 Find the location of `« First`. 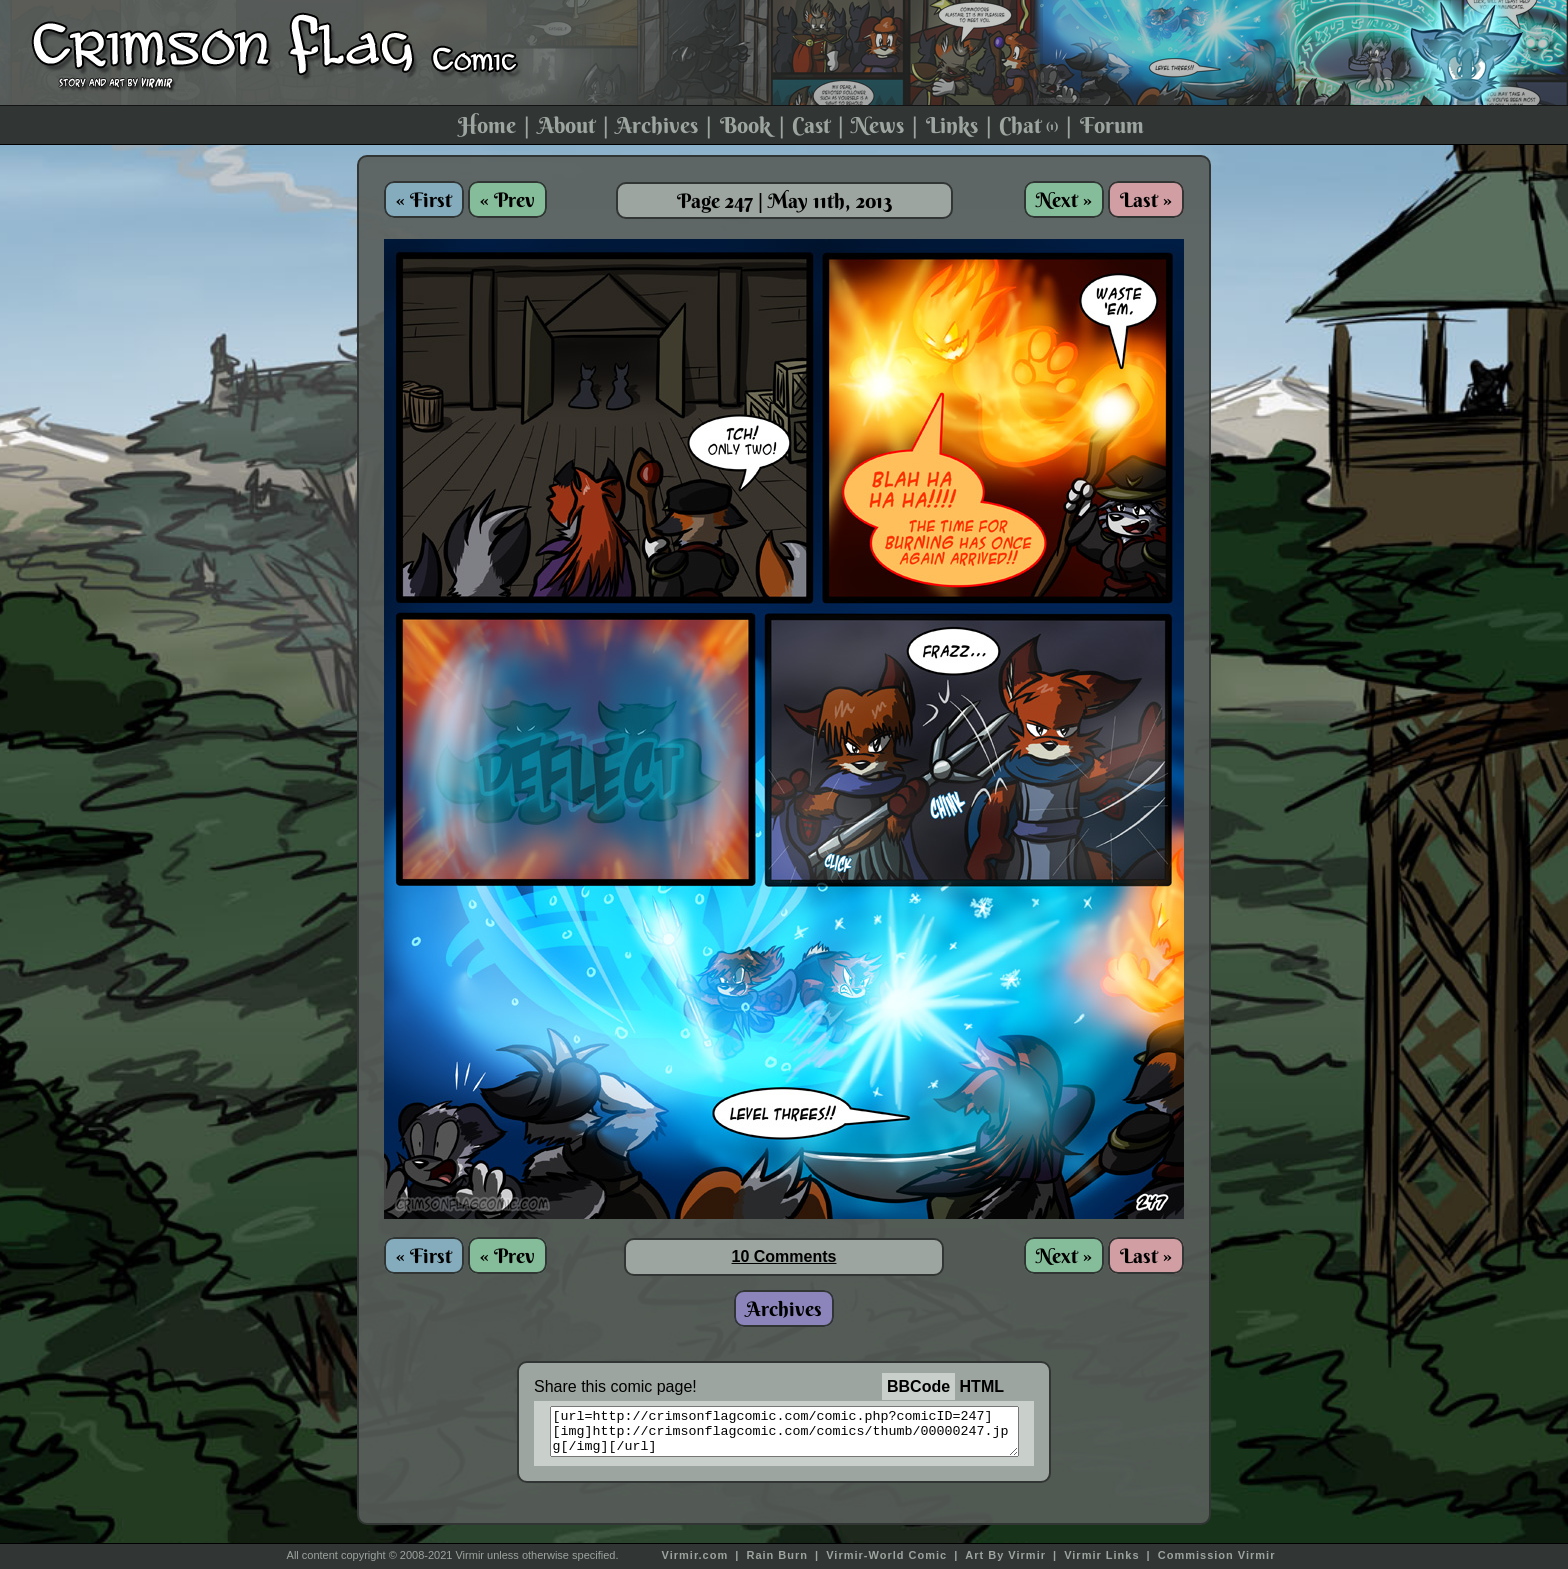

« First is located at coordinates (424, 199).